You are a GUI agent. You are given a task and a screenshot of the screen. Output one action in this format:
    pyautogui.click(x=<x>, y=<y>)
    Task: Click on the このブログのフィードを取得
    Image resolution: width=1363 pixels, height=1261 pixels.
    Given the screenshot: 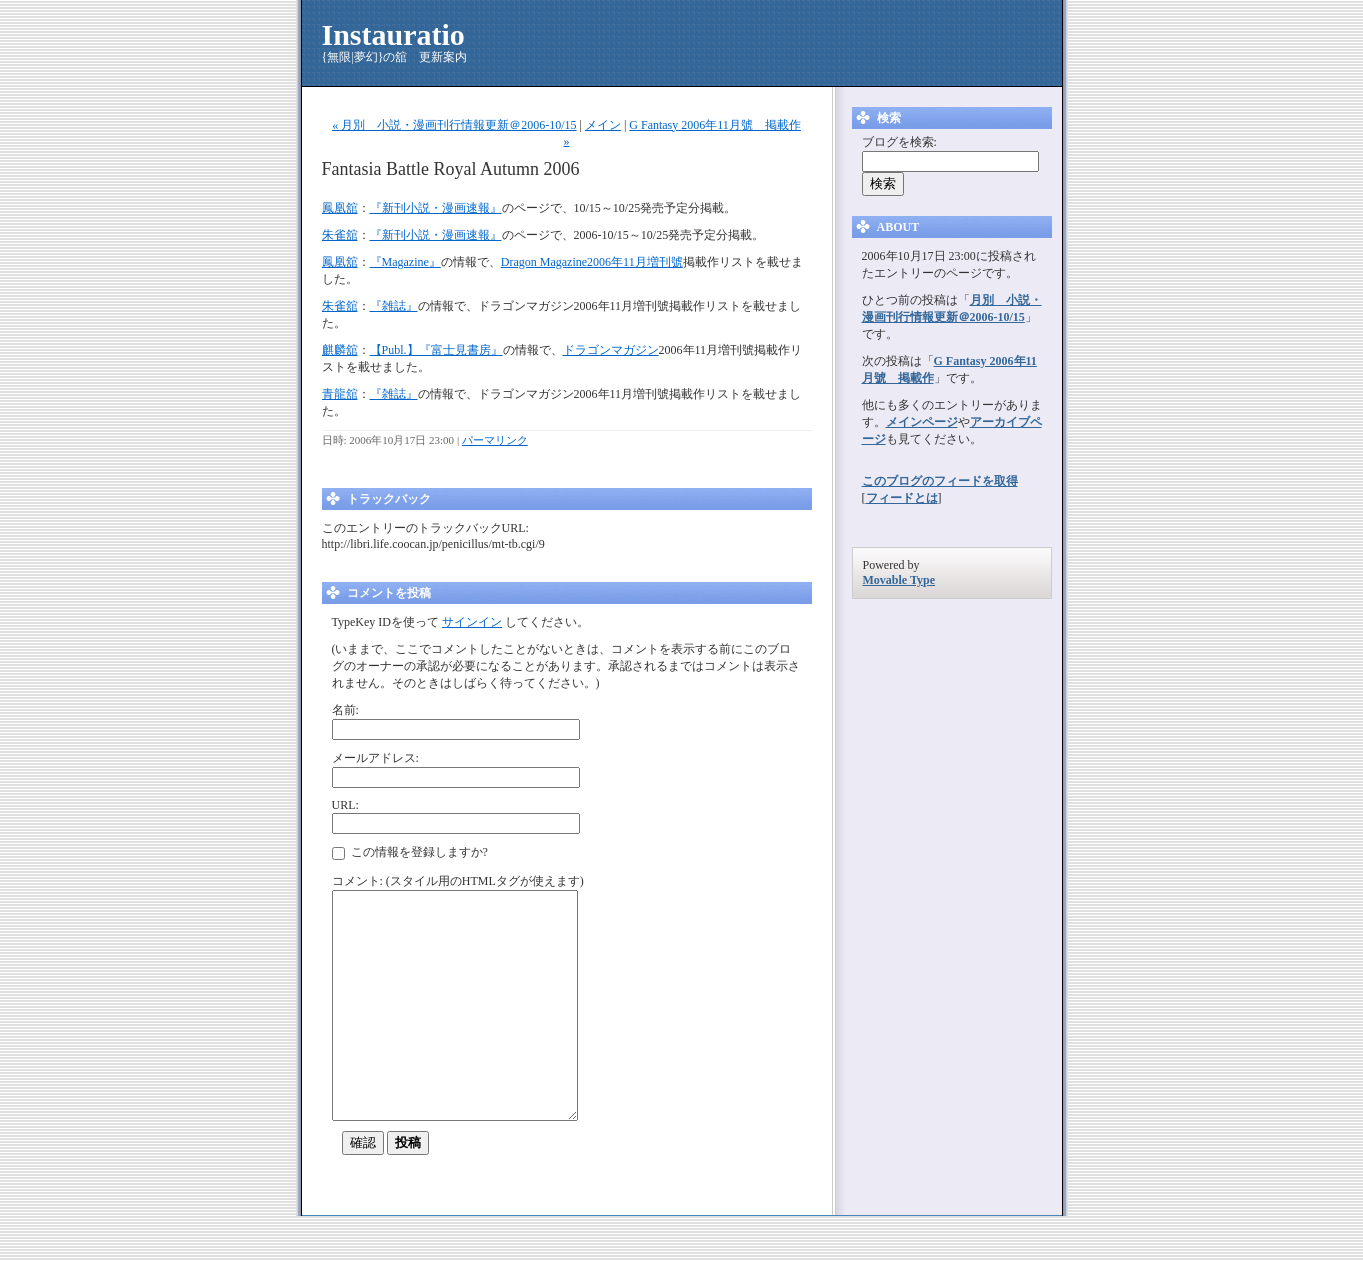 What is the action you would take?
    pyautogui.click(x=940, y=481)
    